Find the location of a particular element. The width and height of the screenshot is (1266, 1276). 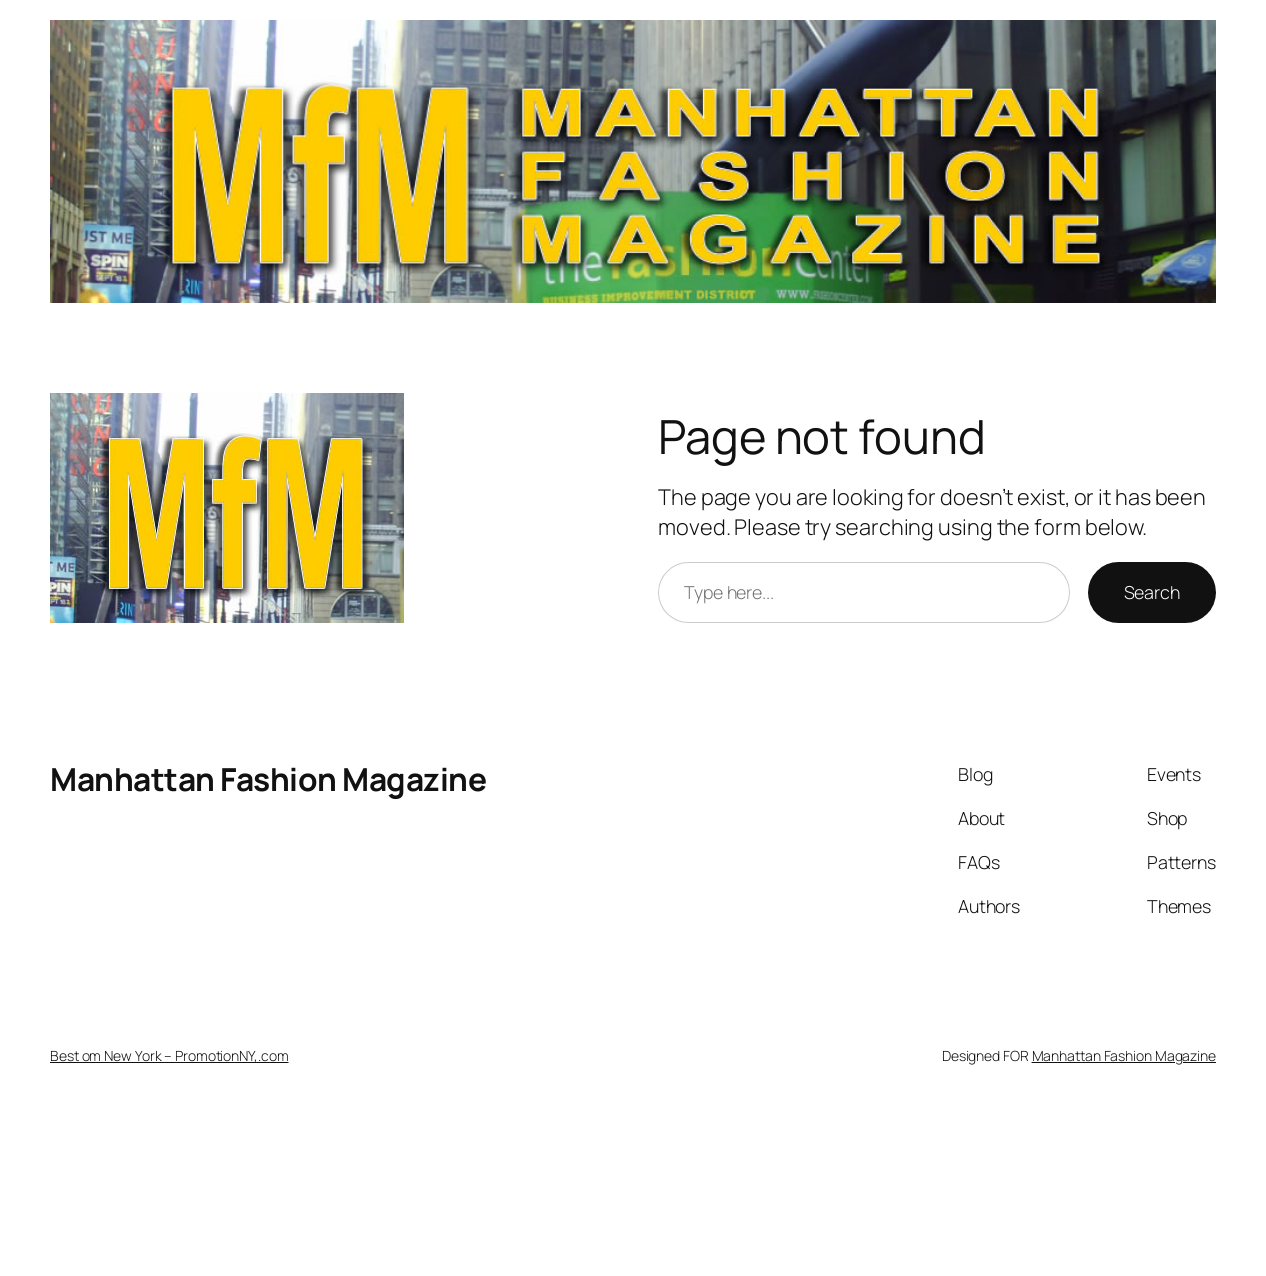

Search is located at coordinates (1152, 592).